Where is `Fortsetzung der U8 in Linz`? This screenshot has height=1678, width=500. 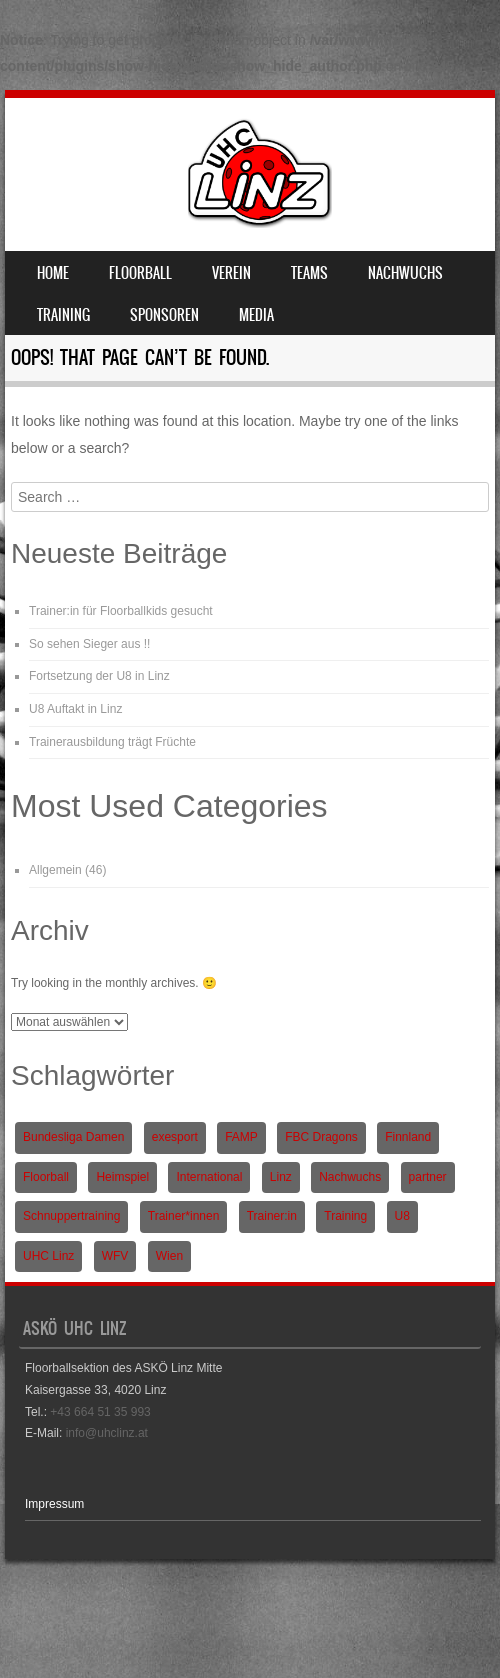
Fortsetzung der U8 in Linz is located at coordinates (99, 676).